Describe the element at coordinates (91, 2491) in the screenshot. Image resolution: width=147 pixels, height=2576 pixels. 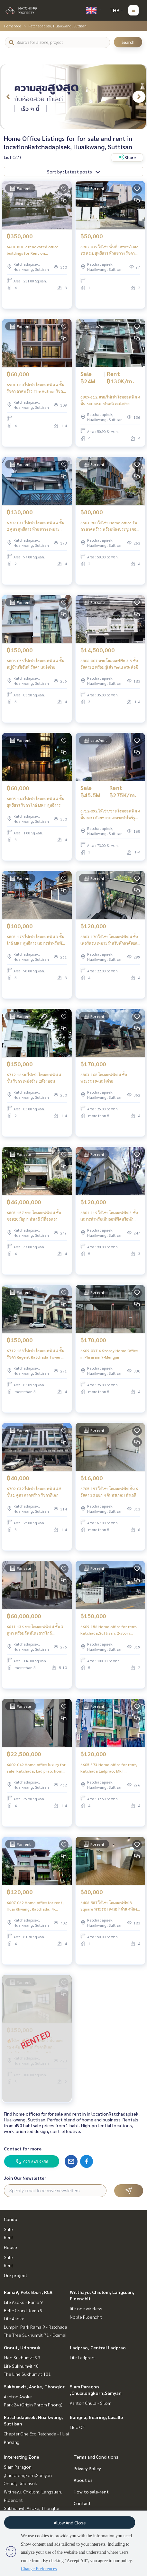
I see `How to sale-rent` at that location.